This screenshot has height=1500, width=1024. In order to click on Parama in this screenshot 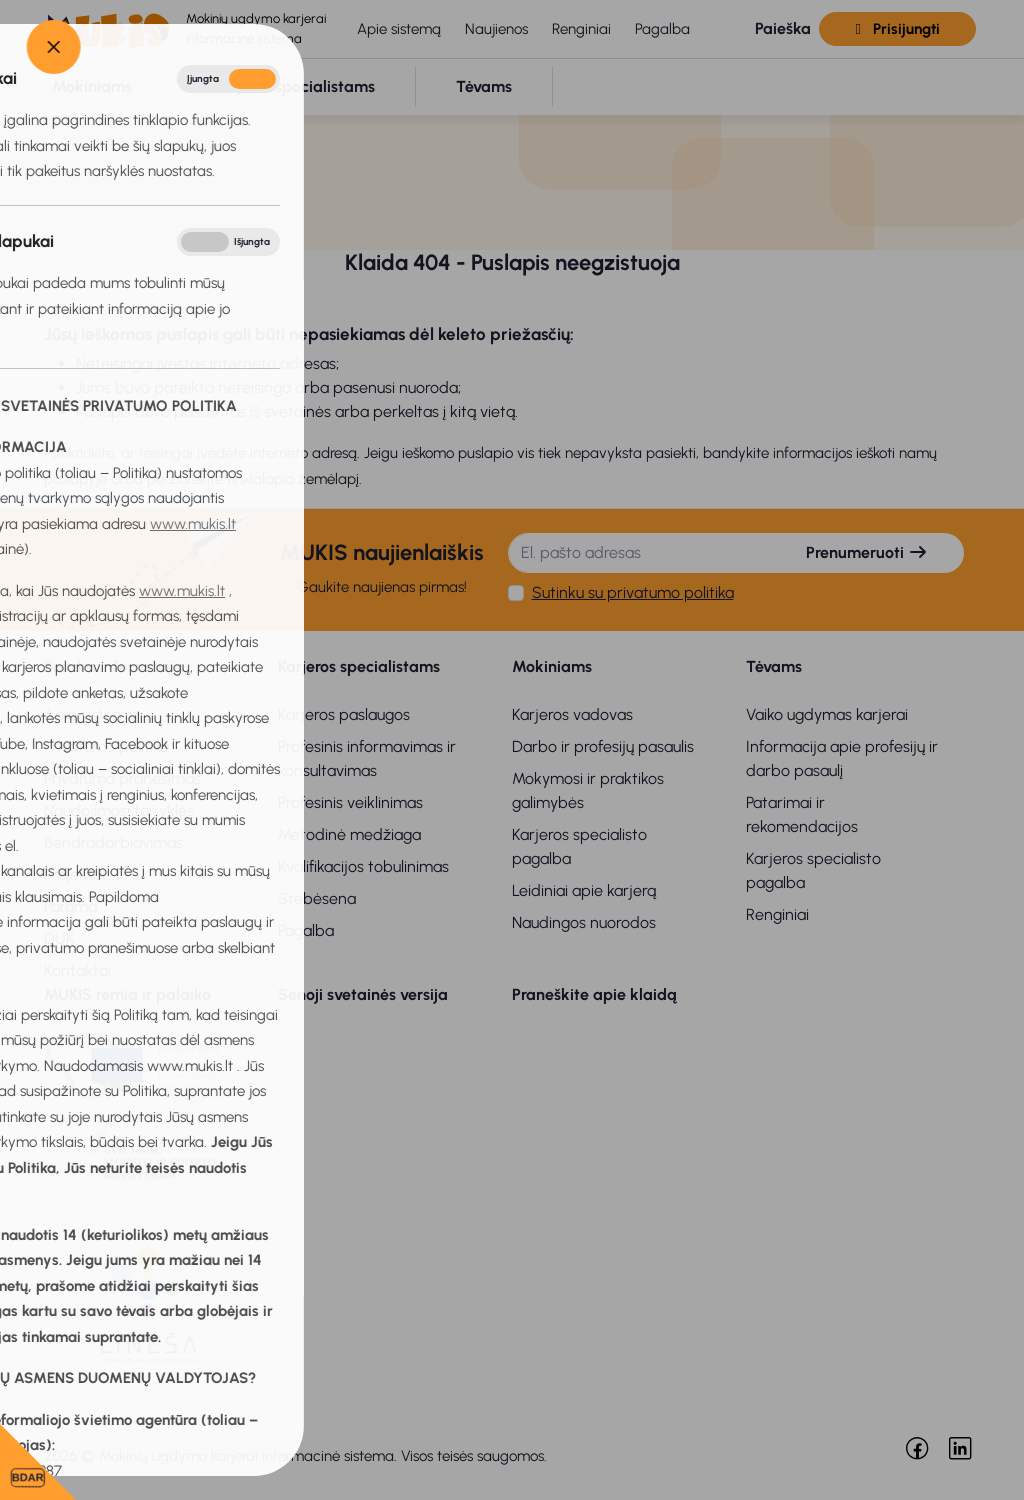, I will do `click(70, 906)`.